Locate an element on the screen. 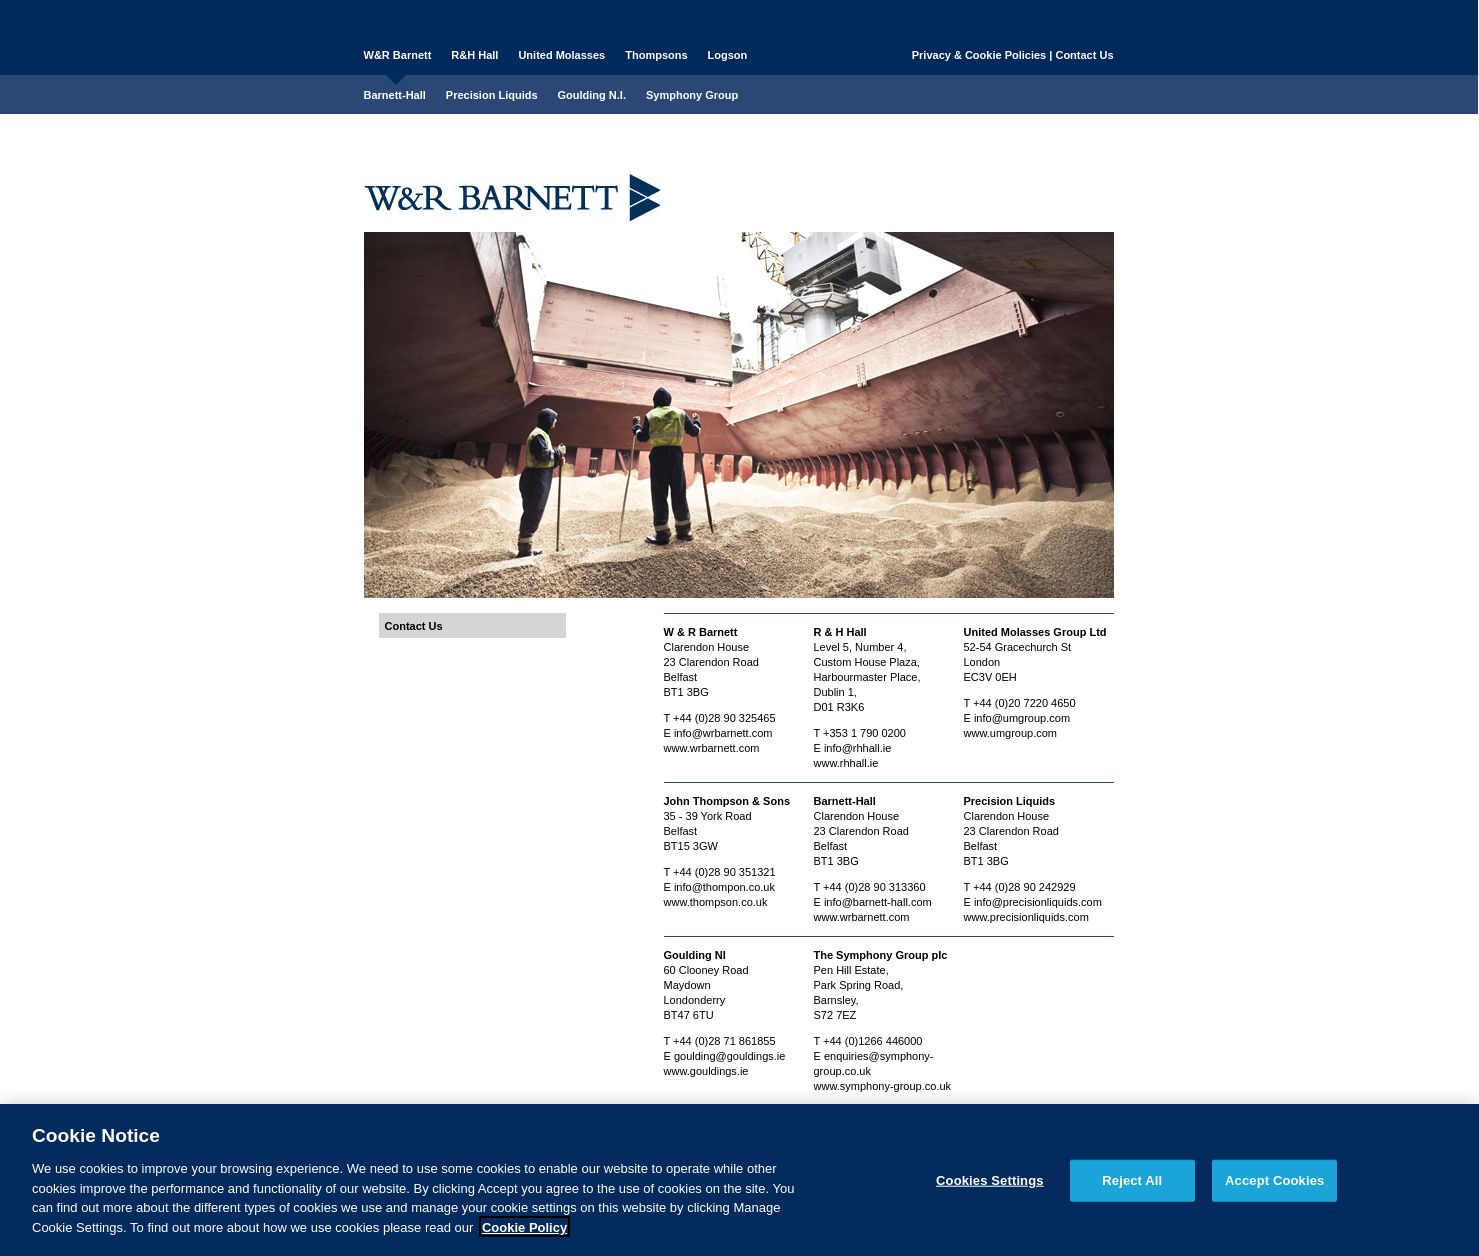 The image size is (1479, 1256). Cookie Policy is located at coordinates (524, 1233).